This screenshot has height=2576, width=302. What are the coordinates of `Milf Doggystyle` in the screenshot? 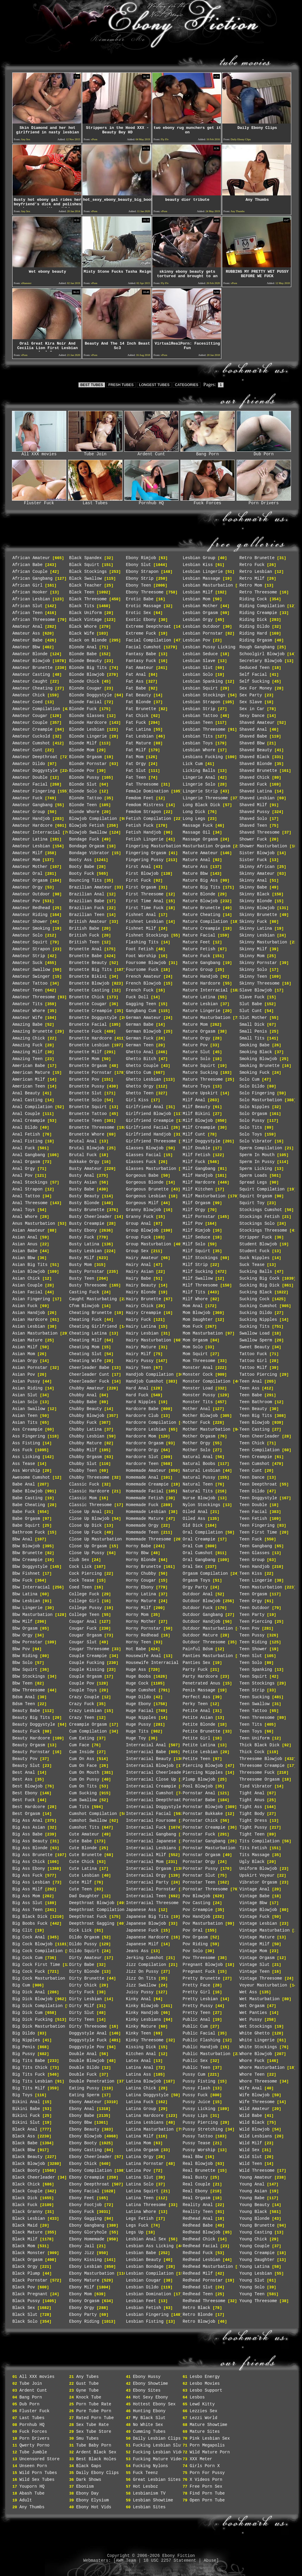 It's located at (201, 1141).